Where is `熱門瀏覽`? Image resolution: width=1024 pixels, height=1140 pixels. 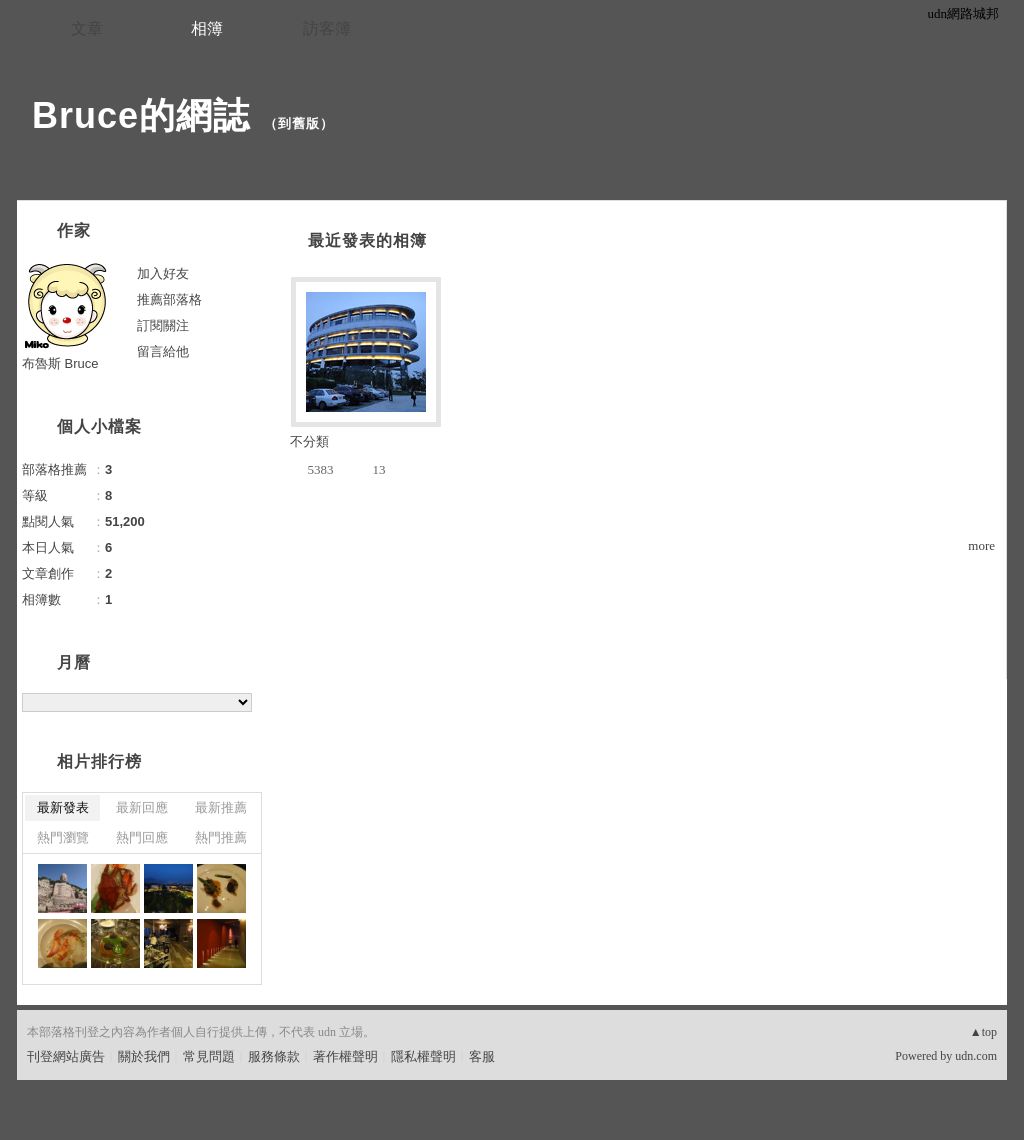 熱門瀏覽 is located at coordinates (63, 837).